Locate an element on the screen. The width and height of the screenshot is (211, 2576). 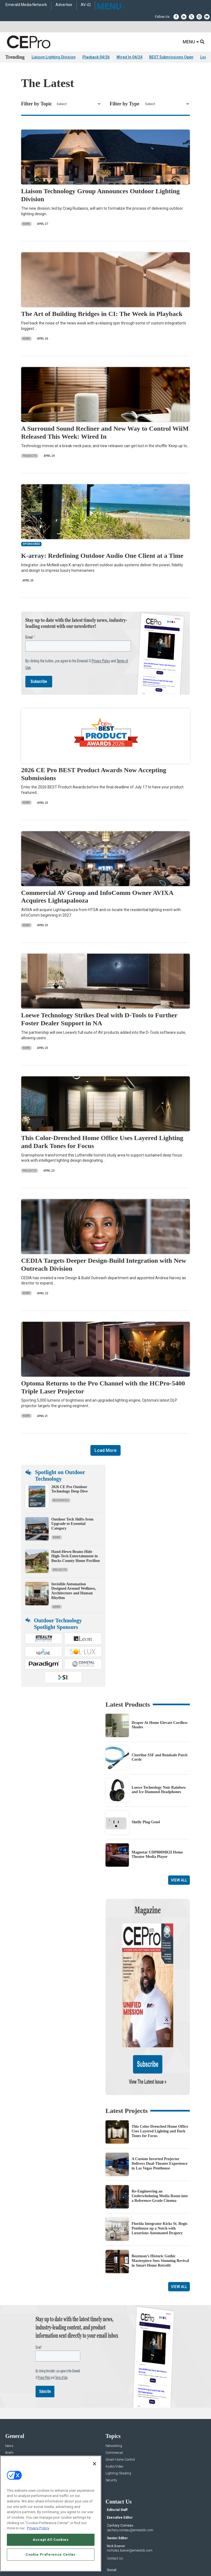
Emerald Media Network is located at coordinates (26, 5).